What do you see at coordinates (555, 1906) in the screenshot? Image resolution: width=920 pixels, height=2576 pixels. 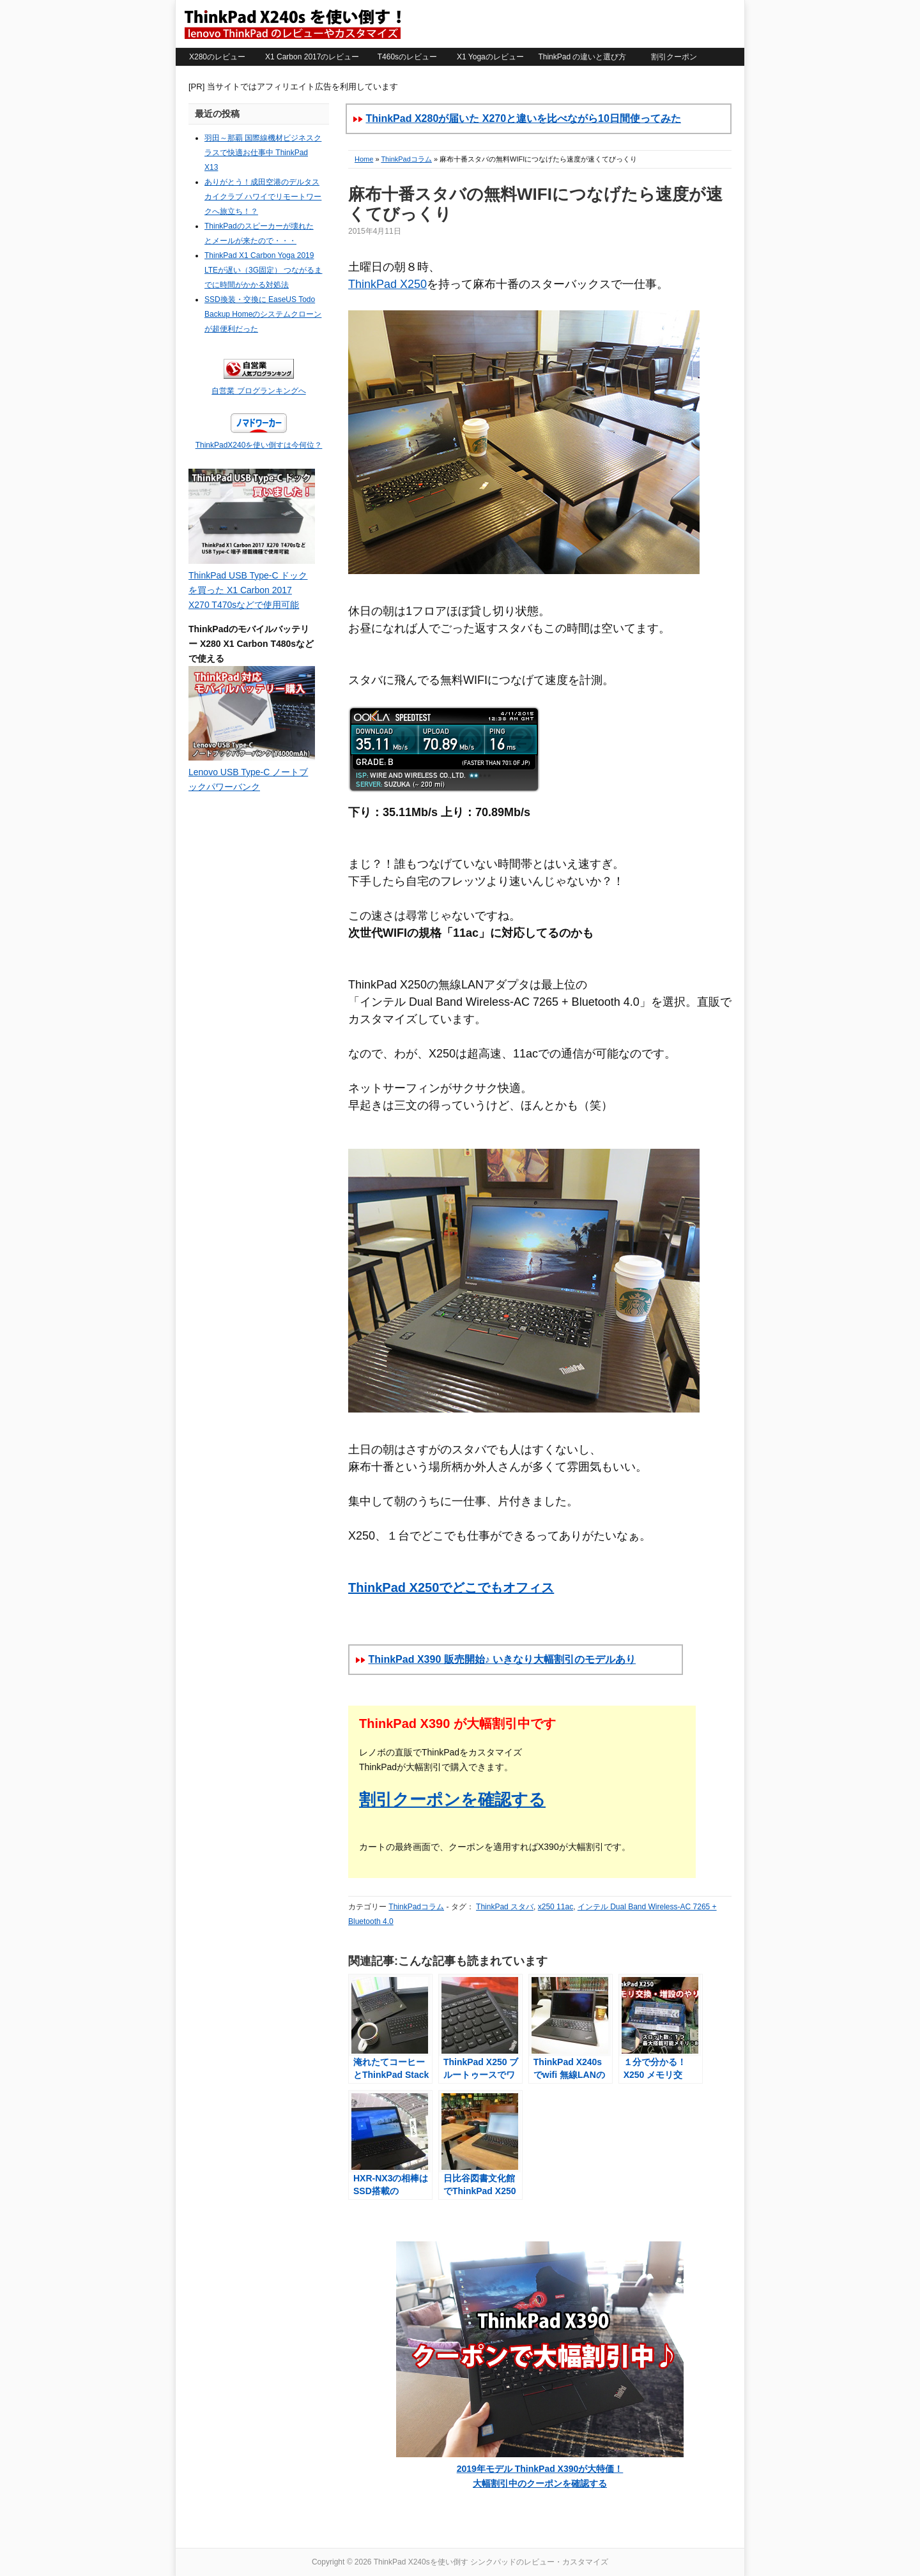 I see `x250 11ac` at bounding box center [555, 1906].